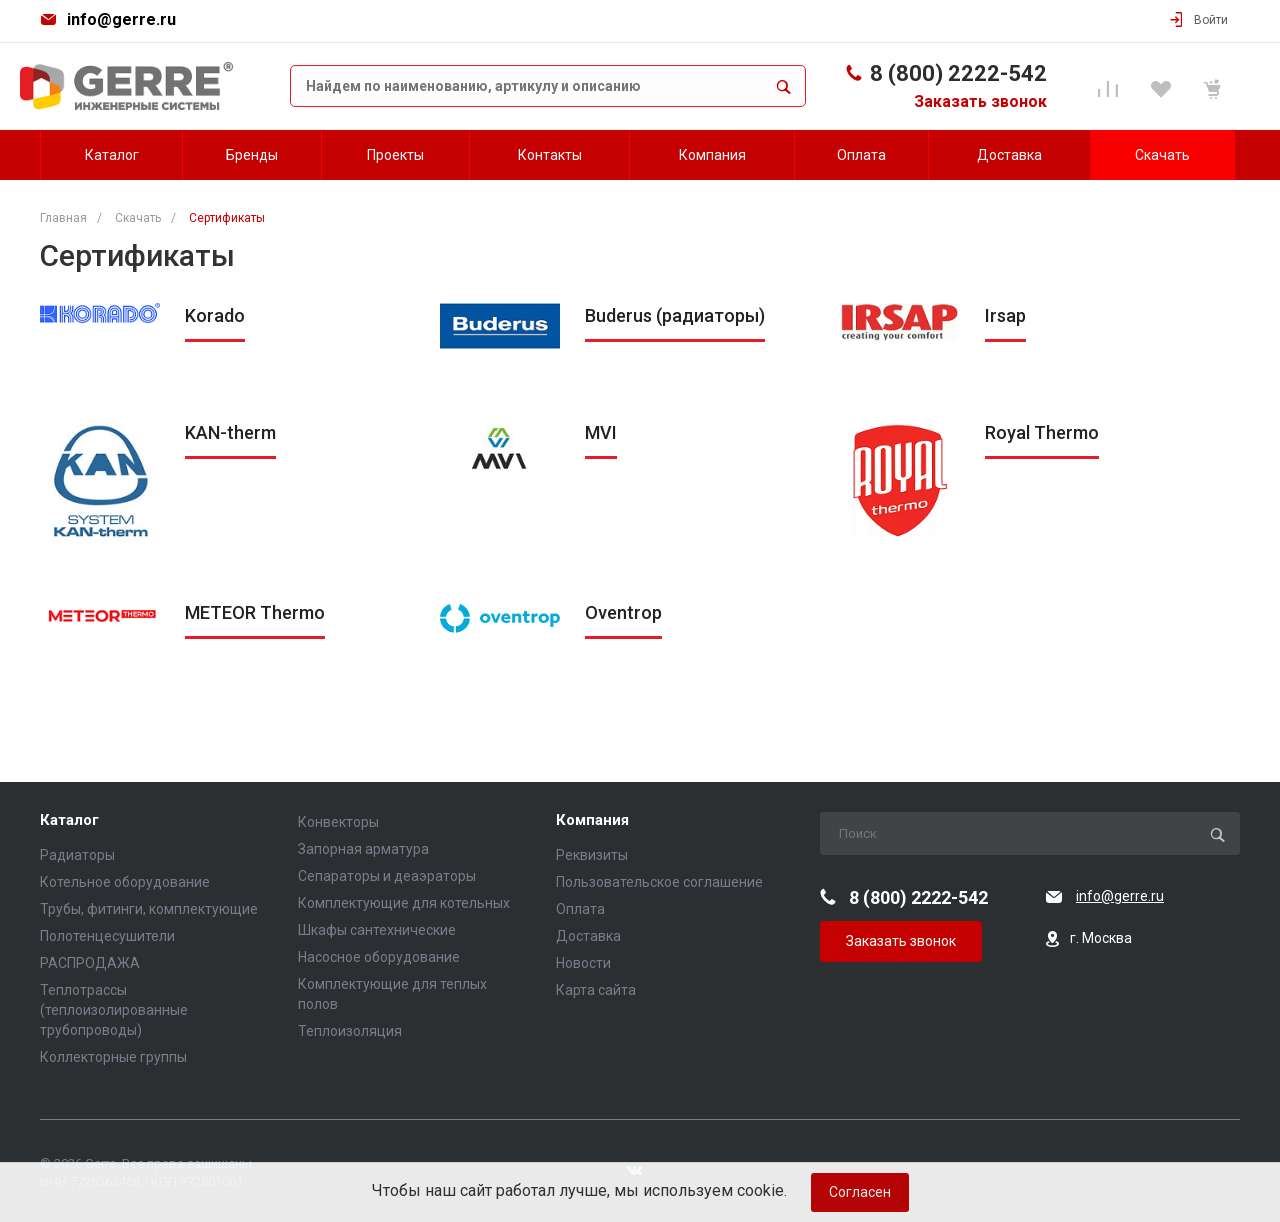 The image size is (1280, 1222). Describe the element at coordinates (338, 822) in the screenshot. I see `Конвекторы` at that location.